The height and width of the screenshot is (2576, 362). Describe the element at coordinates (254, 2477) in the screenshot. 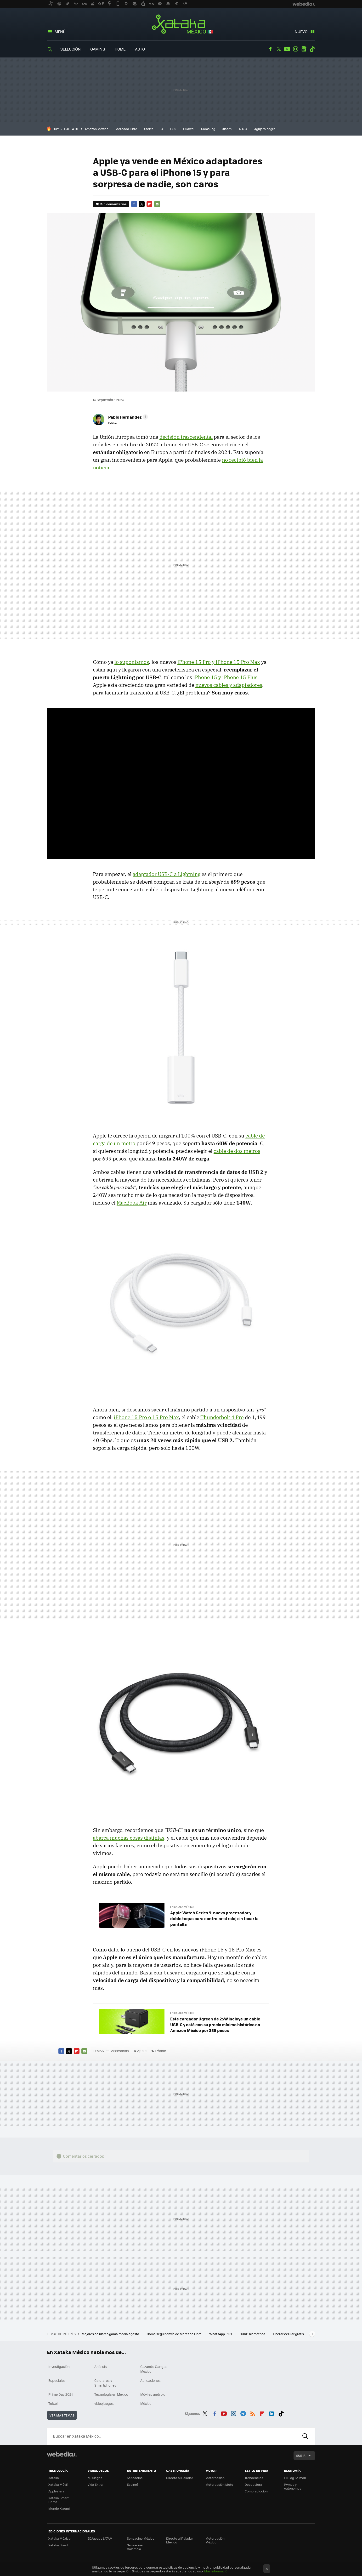

I see `Trendencias` at that location.